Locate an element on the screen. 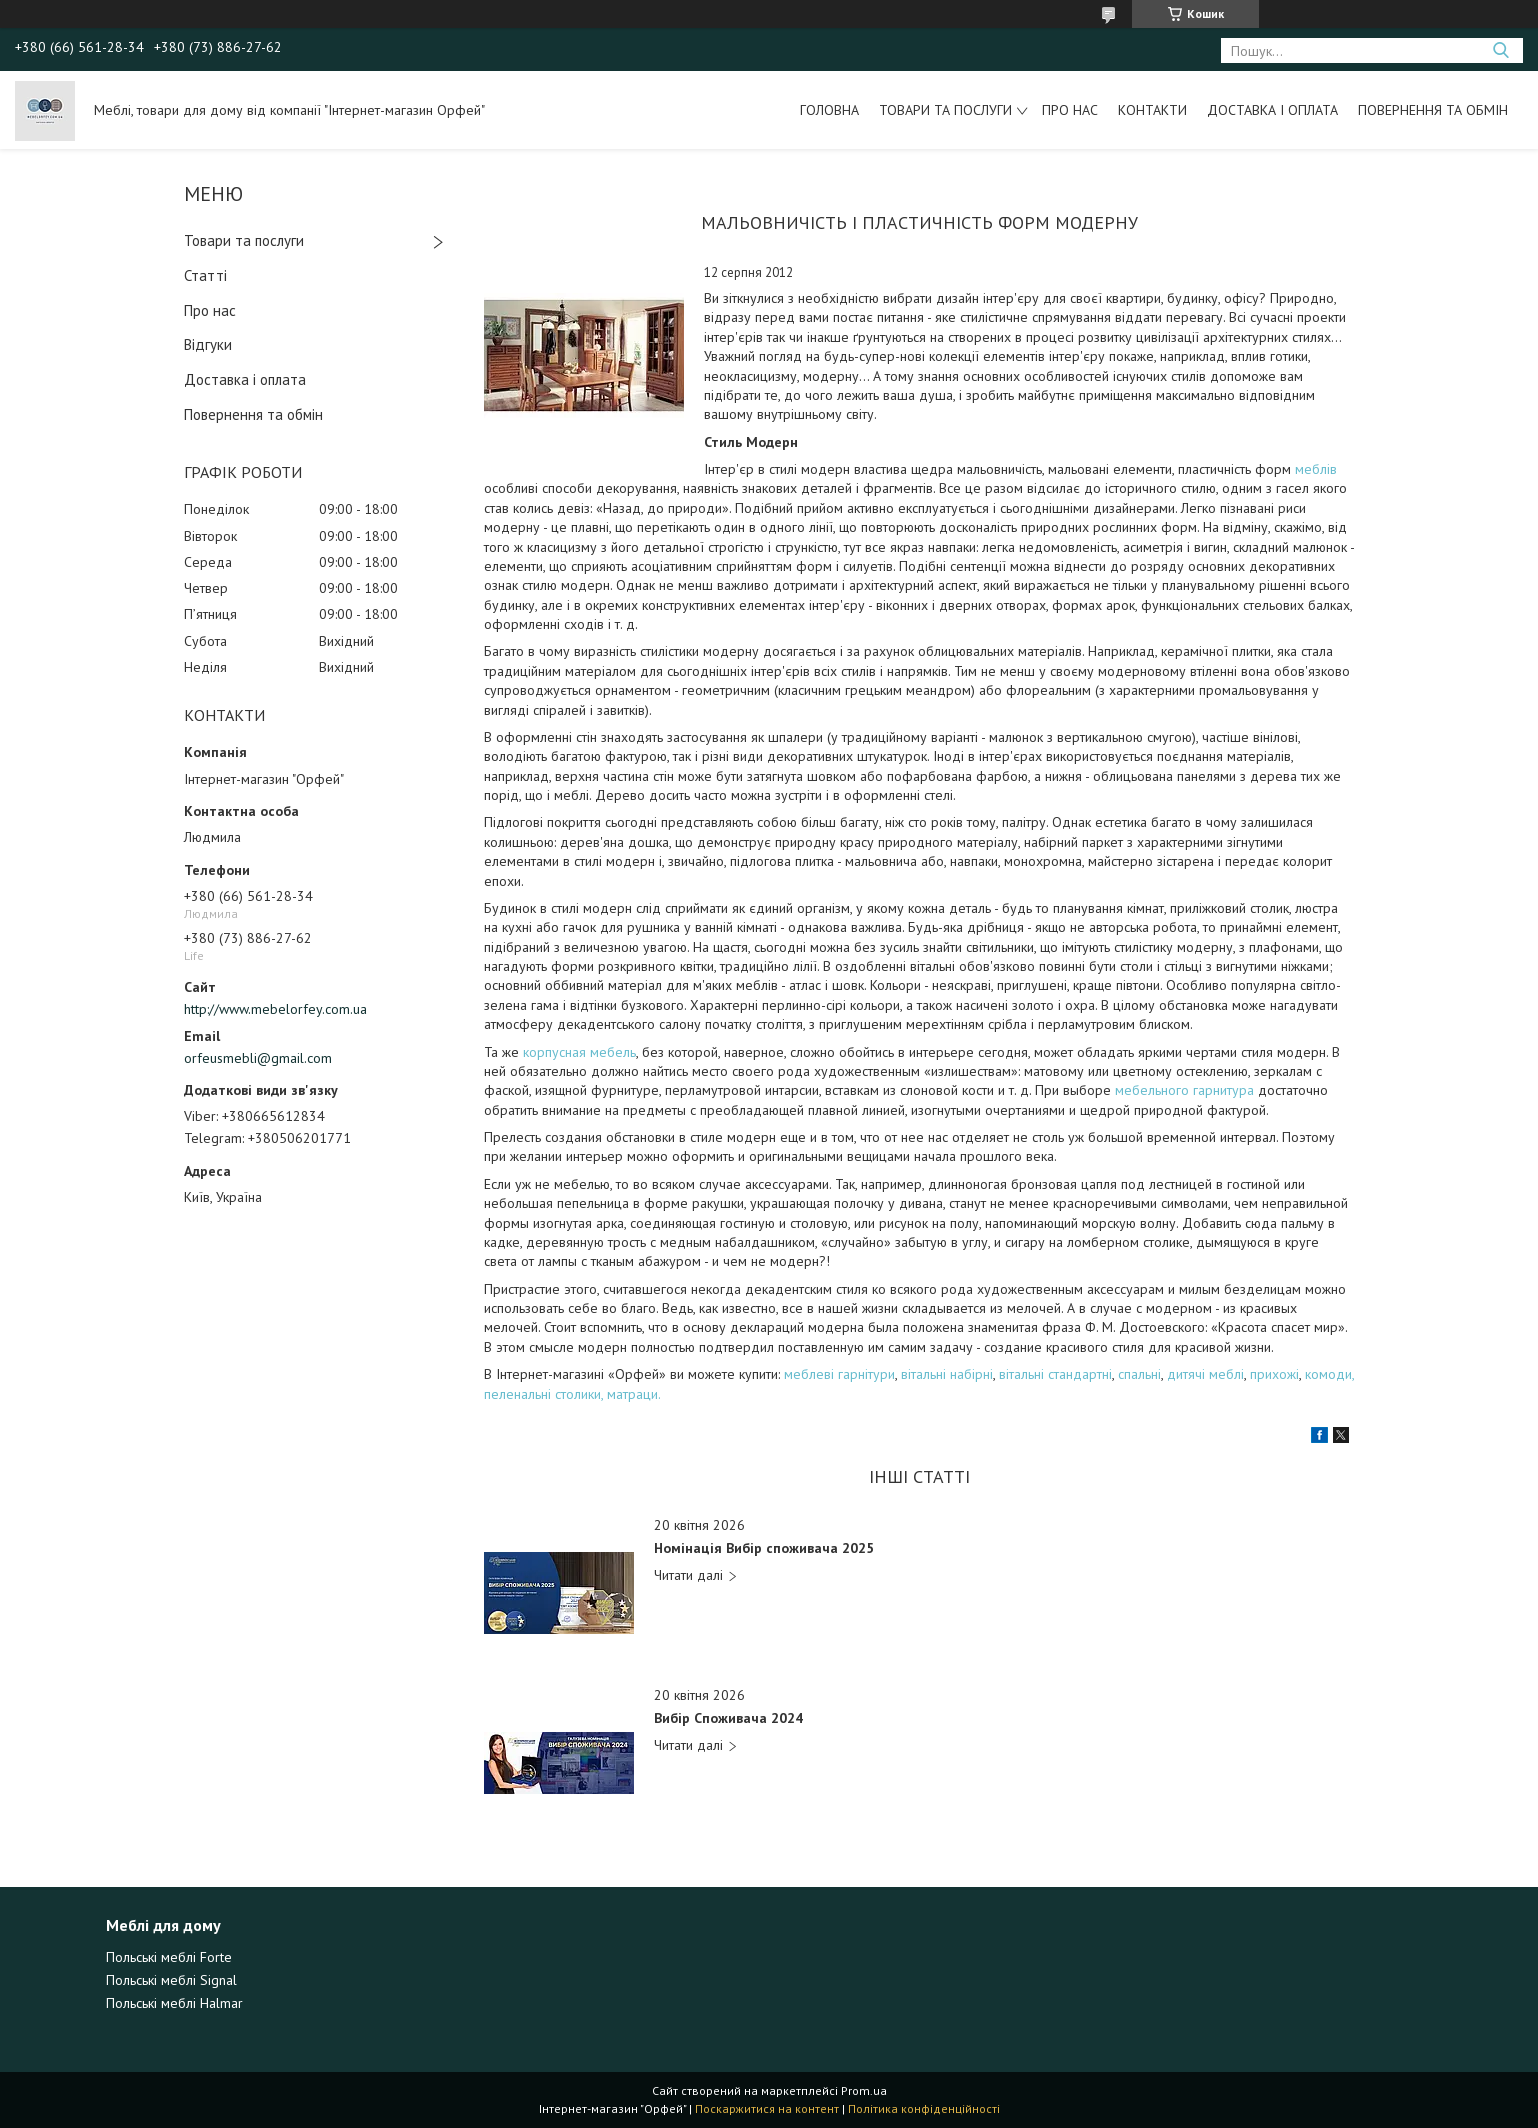  Товари та послуги is located at coordinates (945, 110).